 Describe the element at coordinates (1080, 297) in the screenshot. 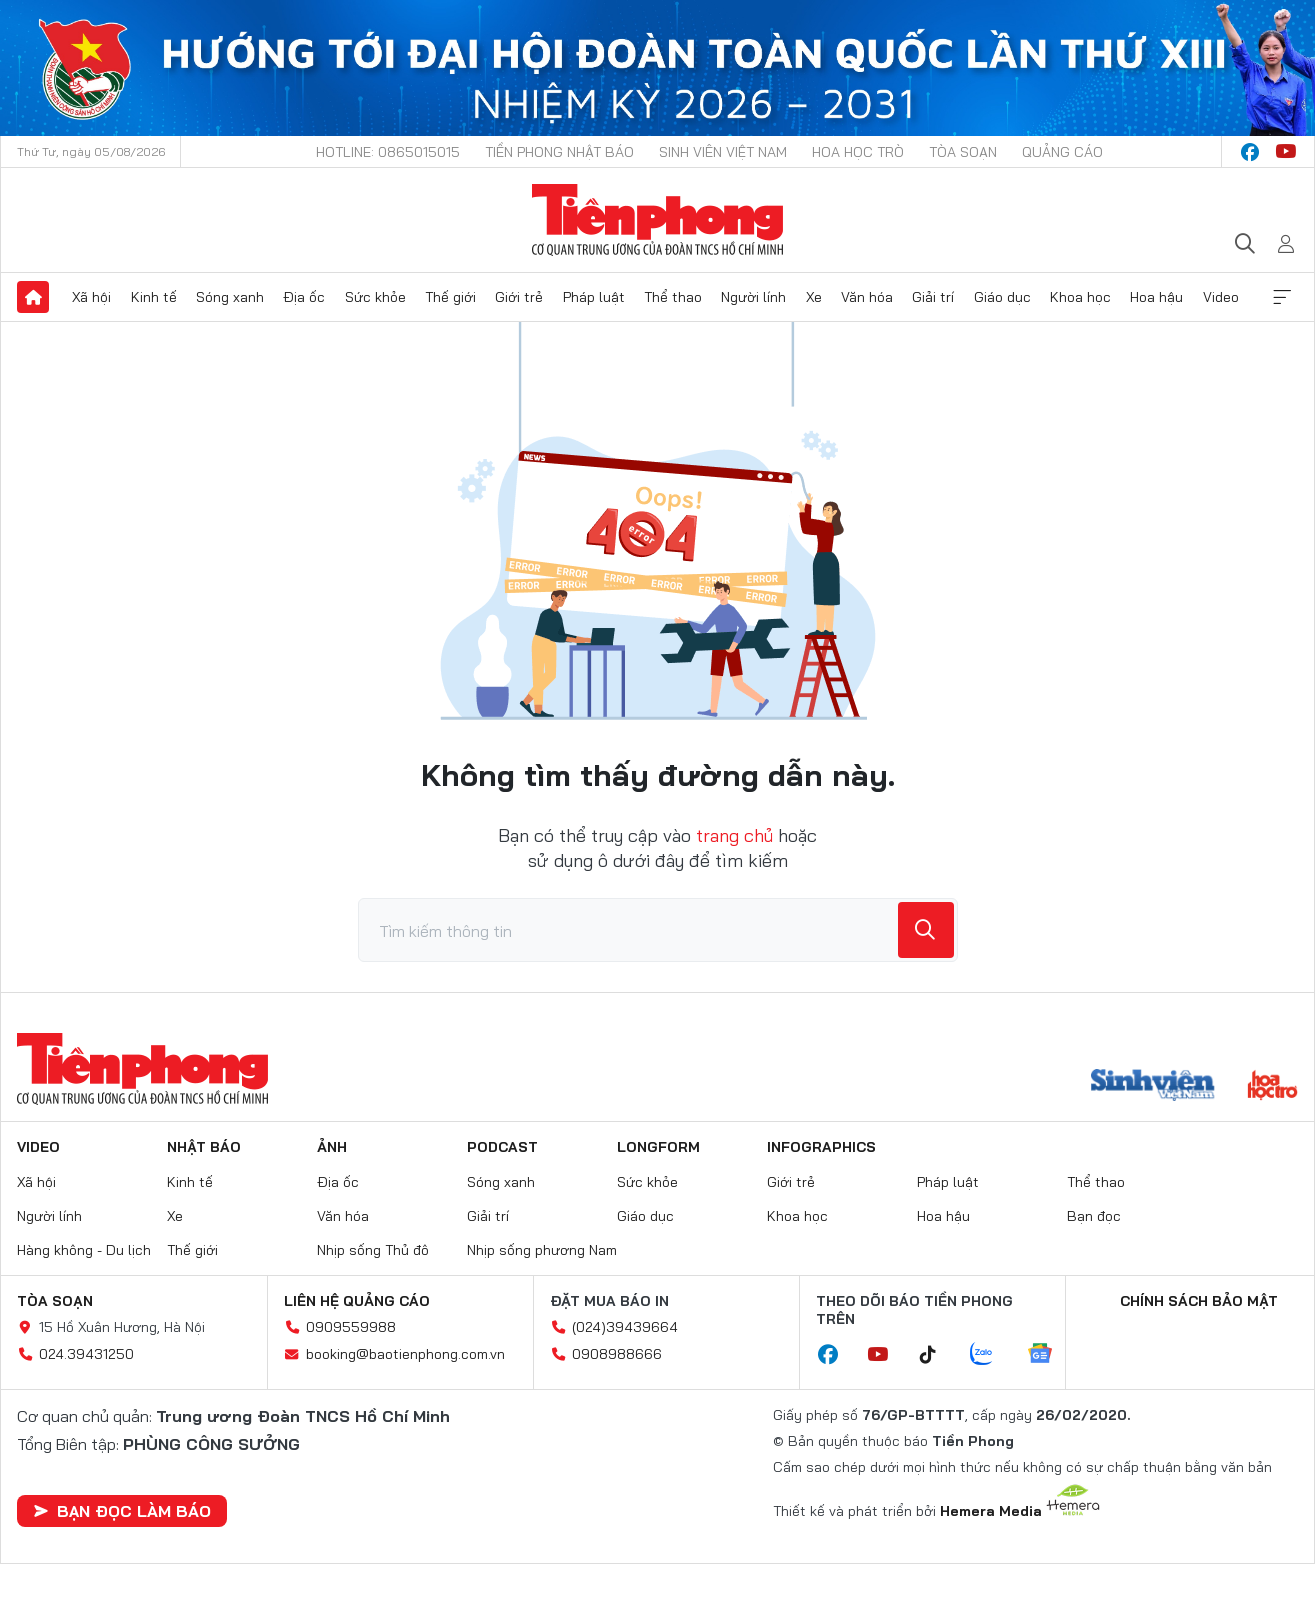

I see `Khoa học` at that location.